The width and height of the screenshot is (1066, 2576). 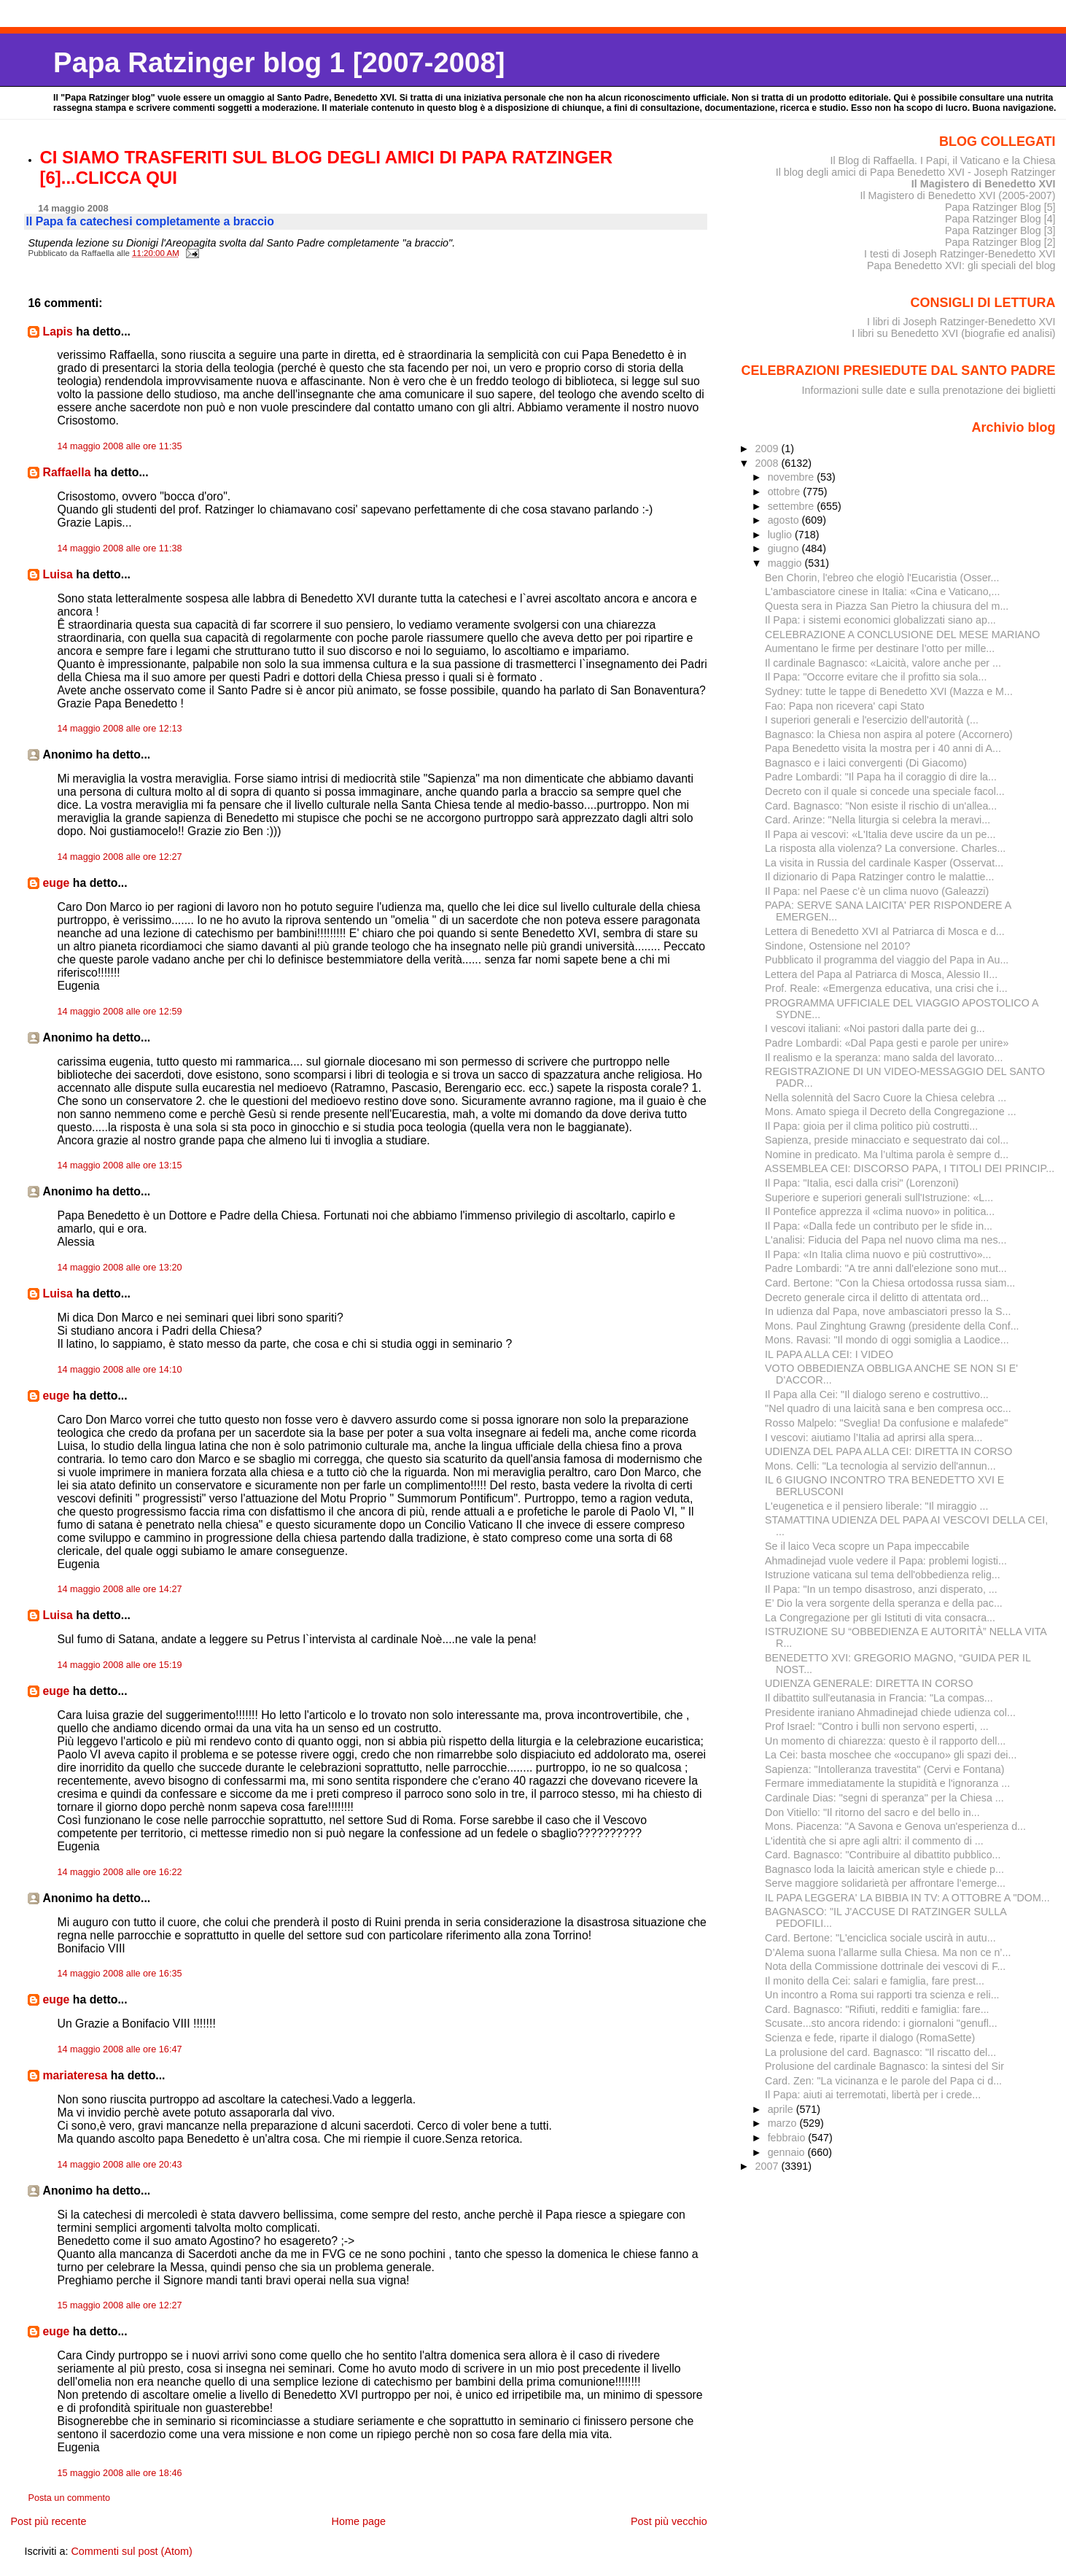 I want to click on Il Magistero di Benedetto XVI (2005-2007), so click(x=957, y=195).